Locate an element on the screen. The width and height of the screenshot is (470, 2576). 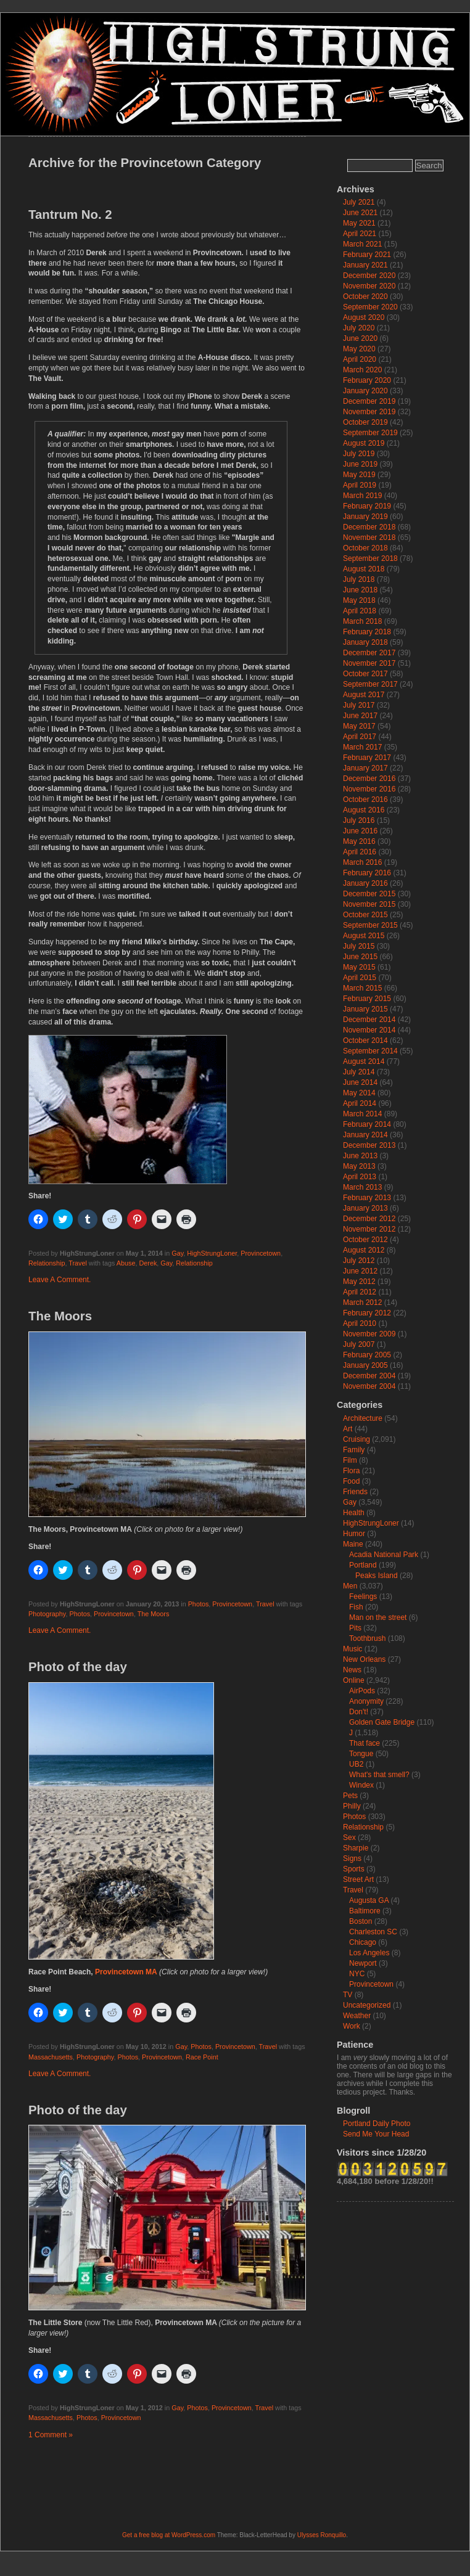
Toothbrush is located at coordinates (367, 1638).